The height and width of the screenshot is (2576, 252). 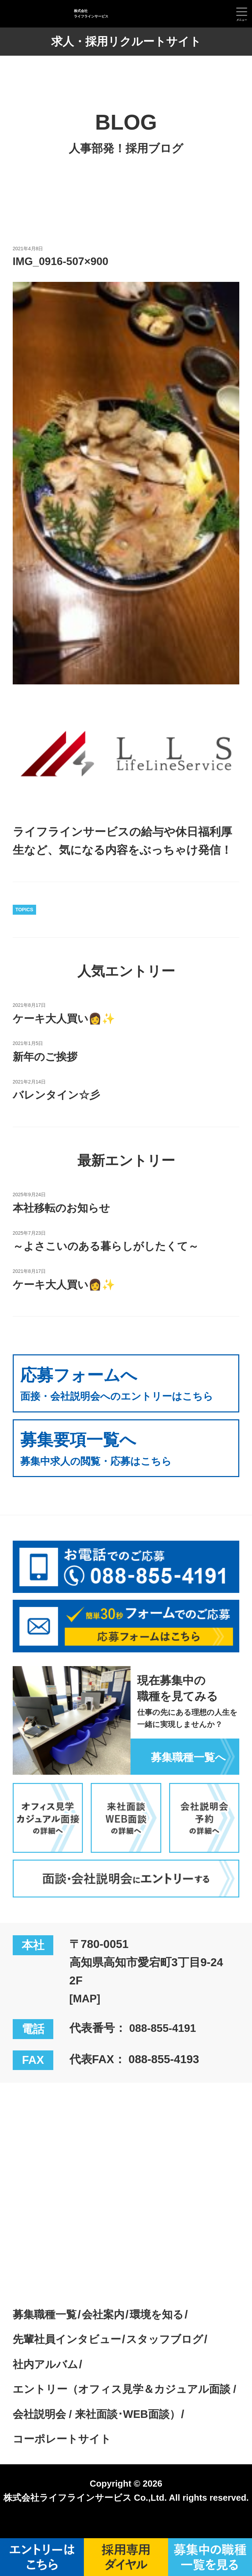 What do you see at coordinates (67, 1018) in the screenshot?
I see `ケーキ大人買い👩✨` at bounding box center [67, 1018].